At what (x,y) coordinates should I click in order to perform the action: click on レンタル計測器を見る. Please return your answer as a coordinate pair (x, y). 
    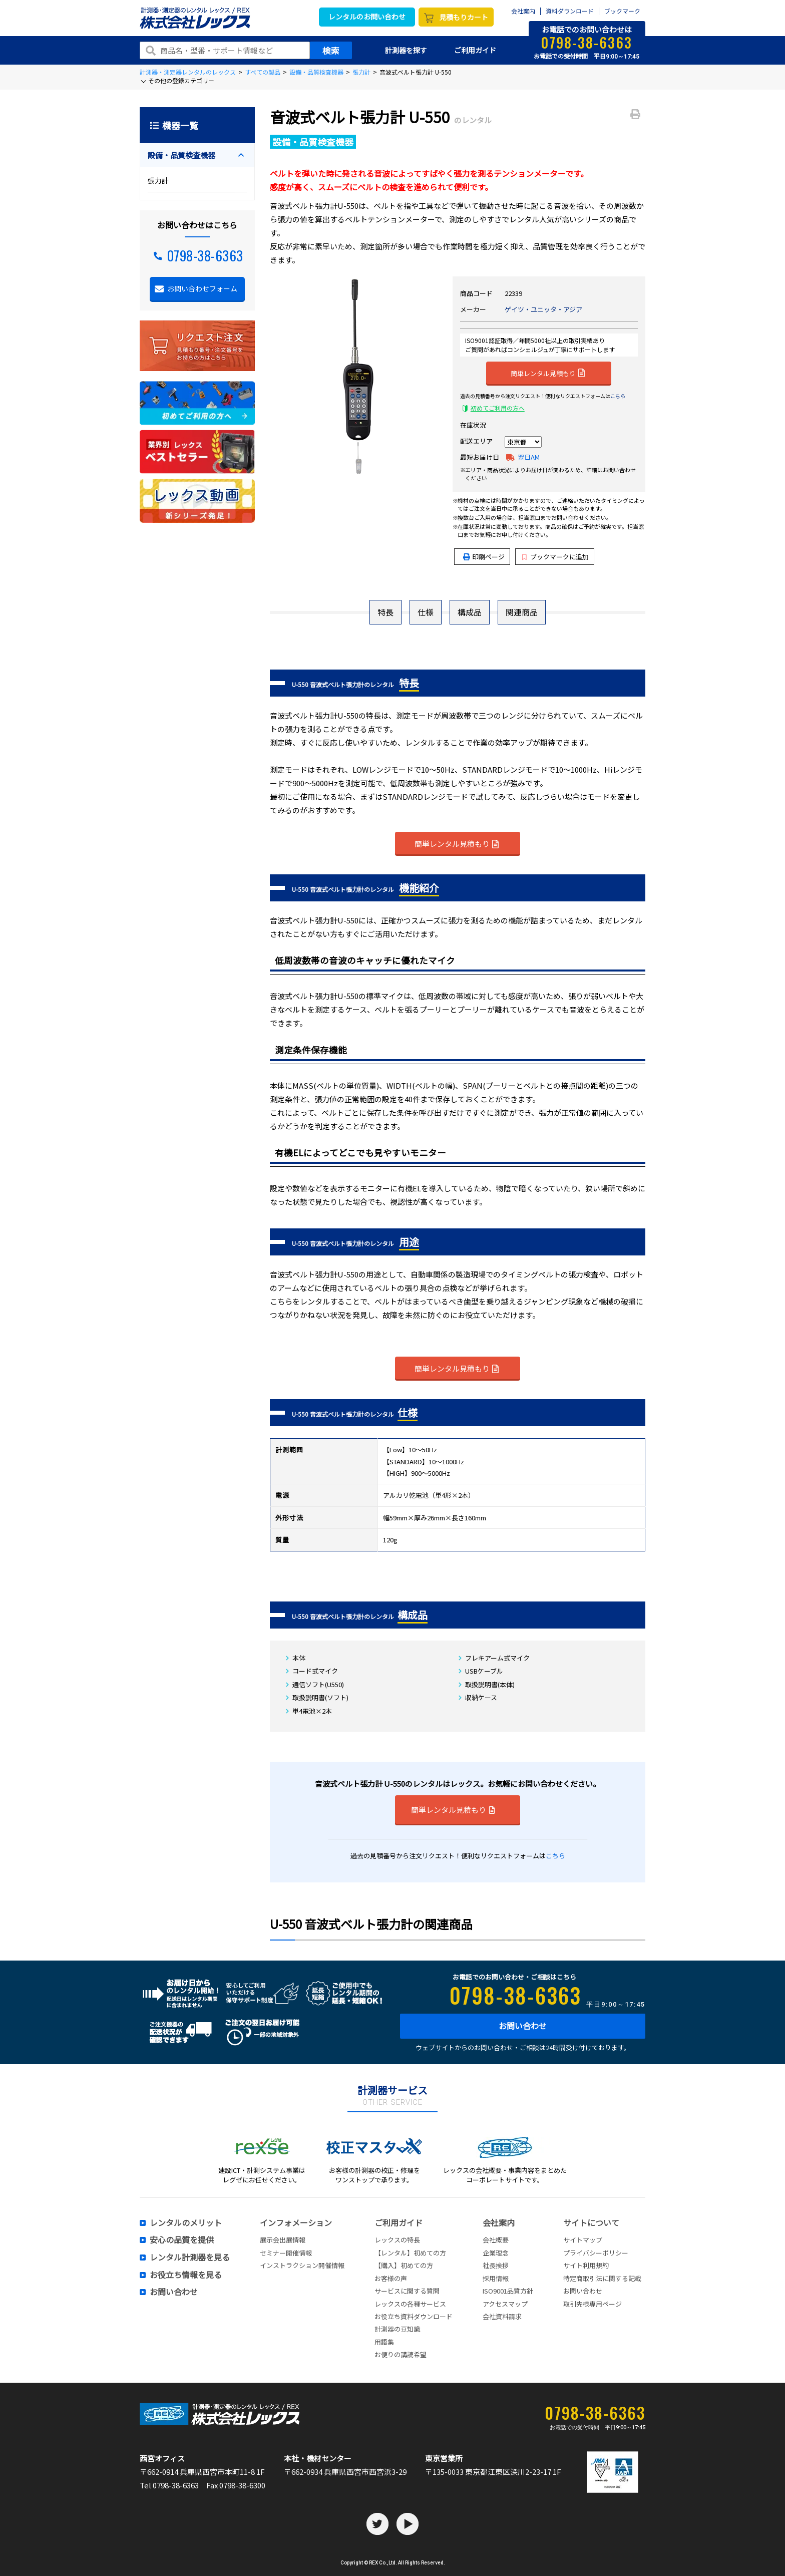
    Looking at the image, I should click on (190, 2257).